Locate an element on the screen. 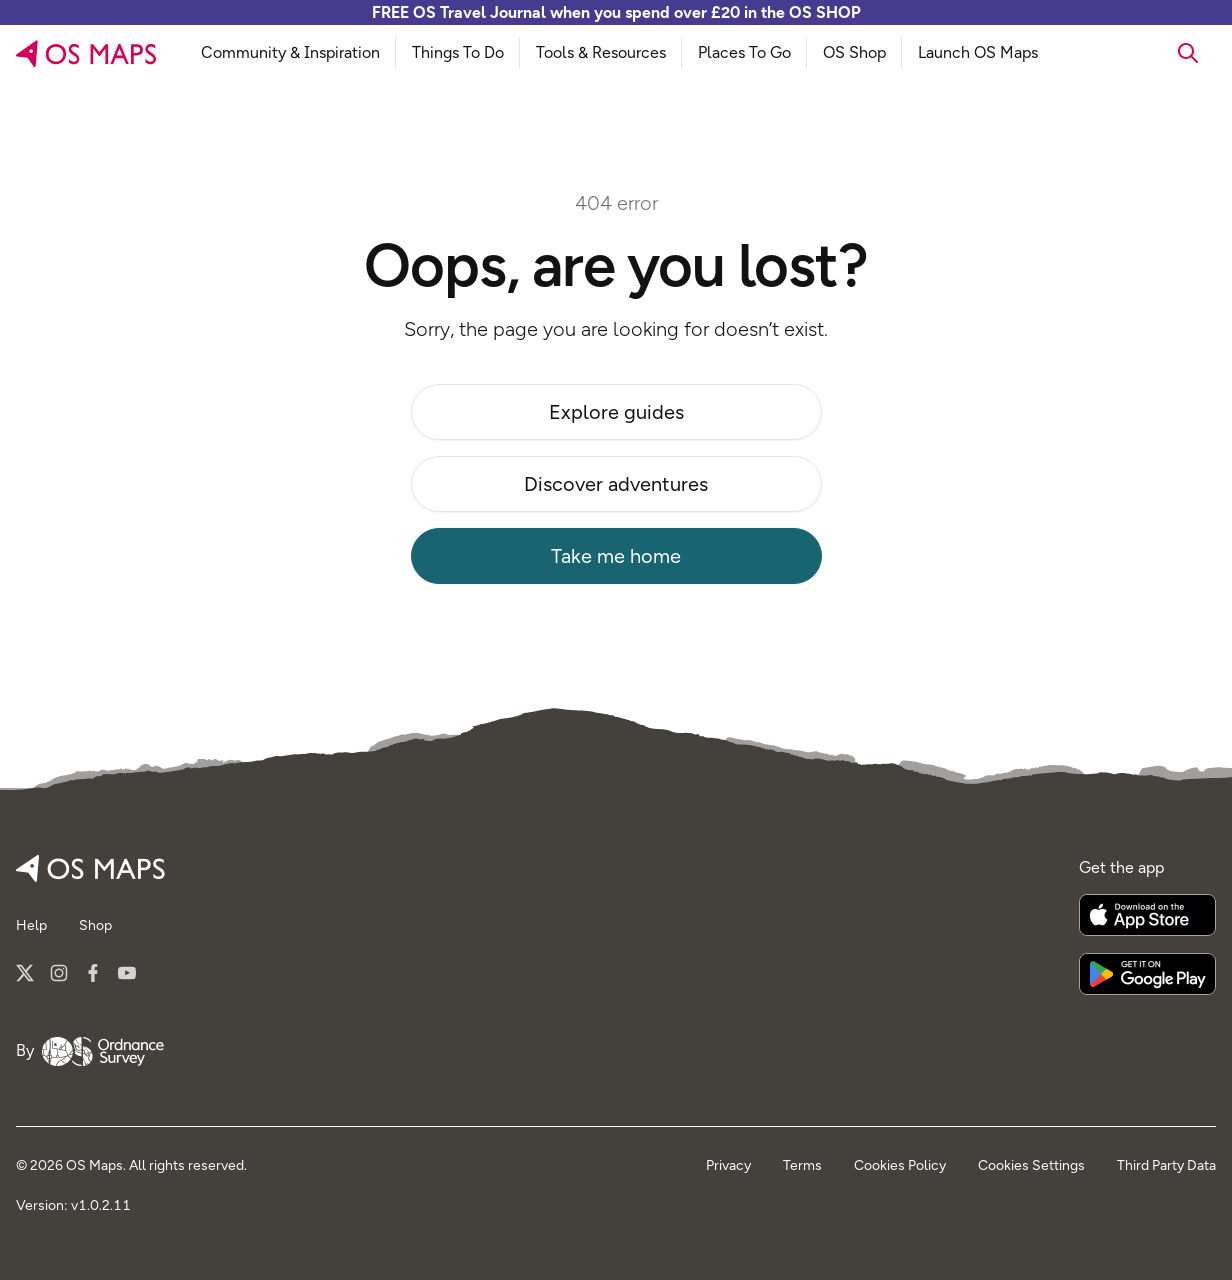 The image size is (1232, 1280). OS Shop is located at coordinates (854, 52).